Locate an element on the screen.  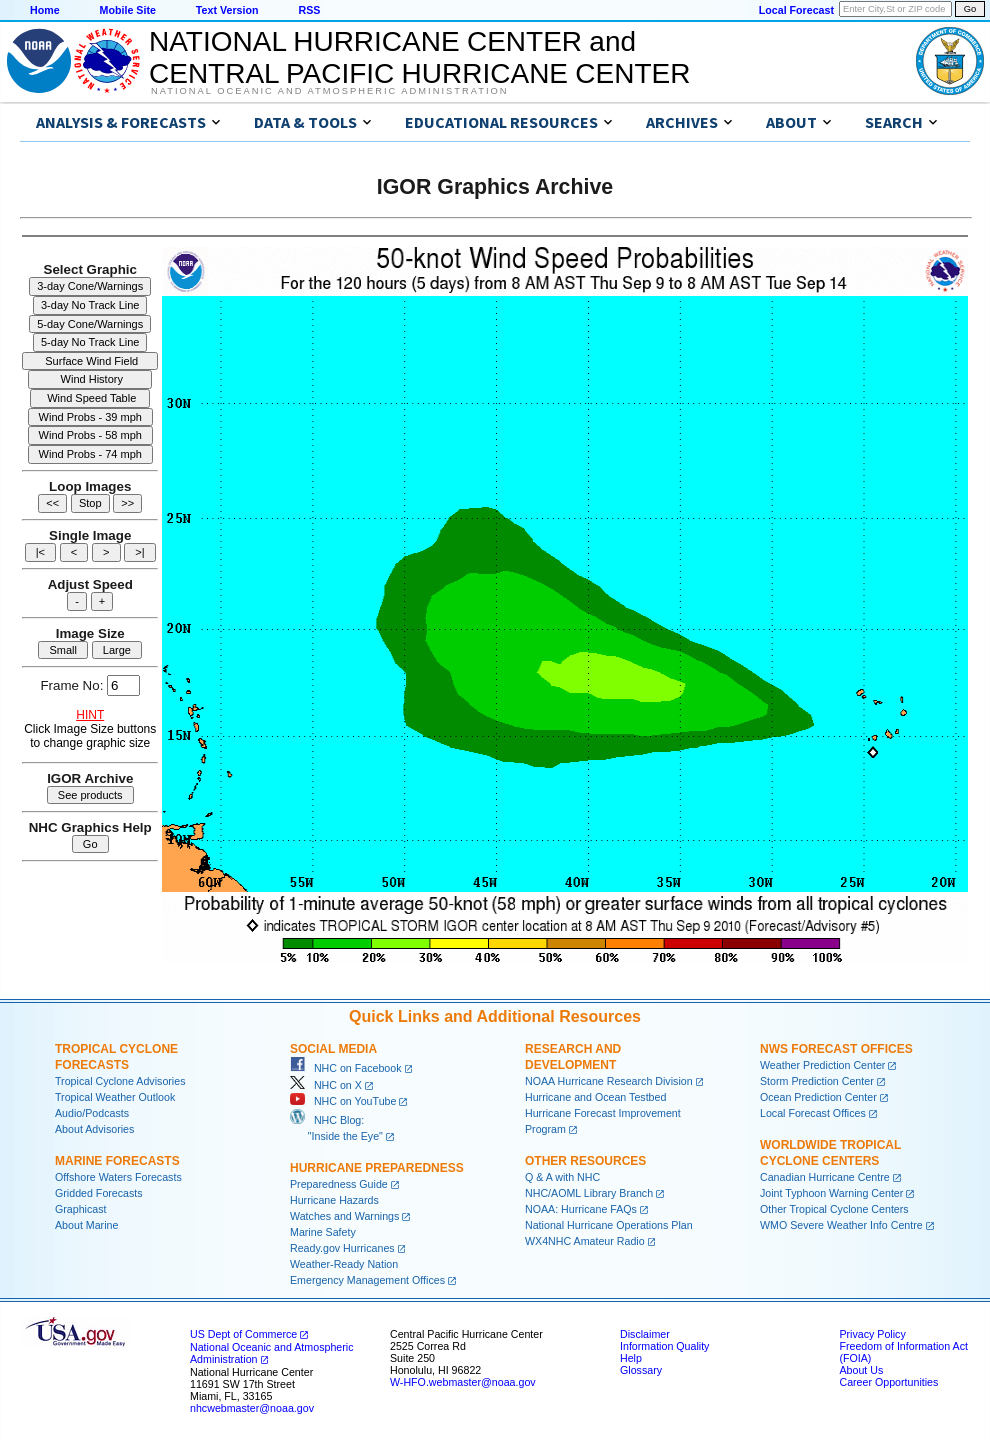
Hurricane Preparedness is located at coordinates (377, 1168).